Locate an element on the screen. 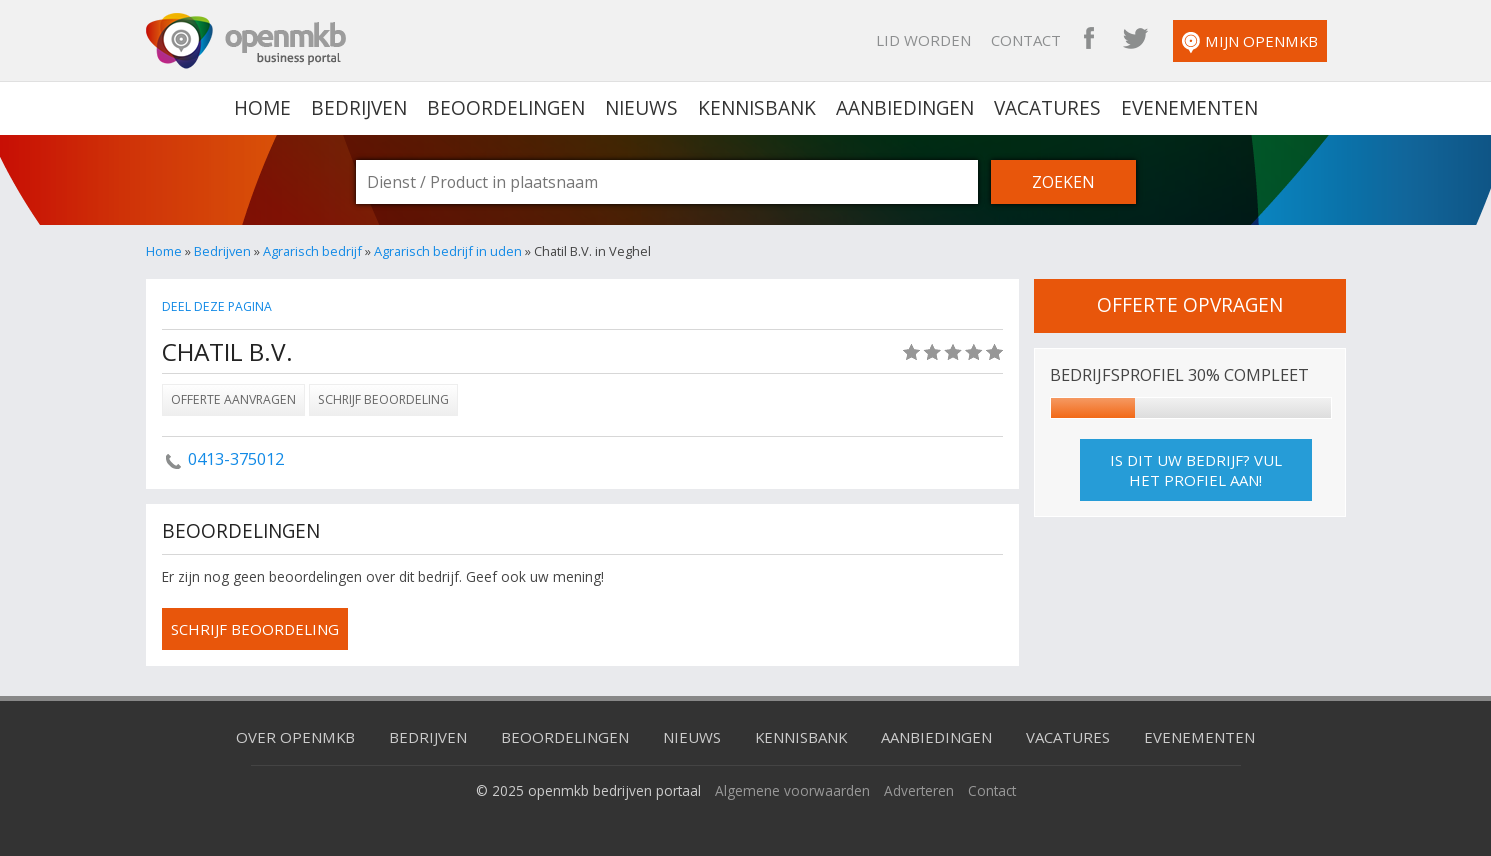 The height and width of the screenshot is (856, 1491). Home is located at coordinates (164, 251).